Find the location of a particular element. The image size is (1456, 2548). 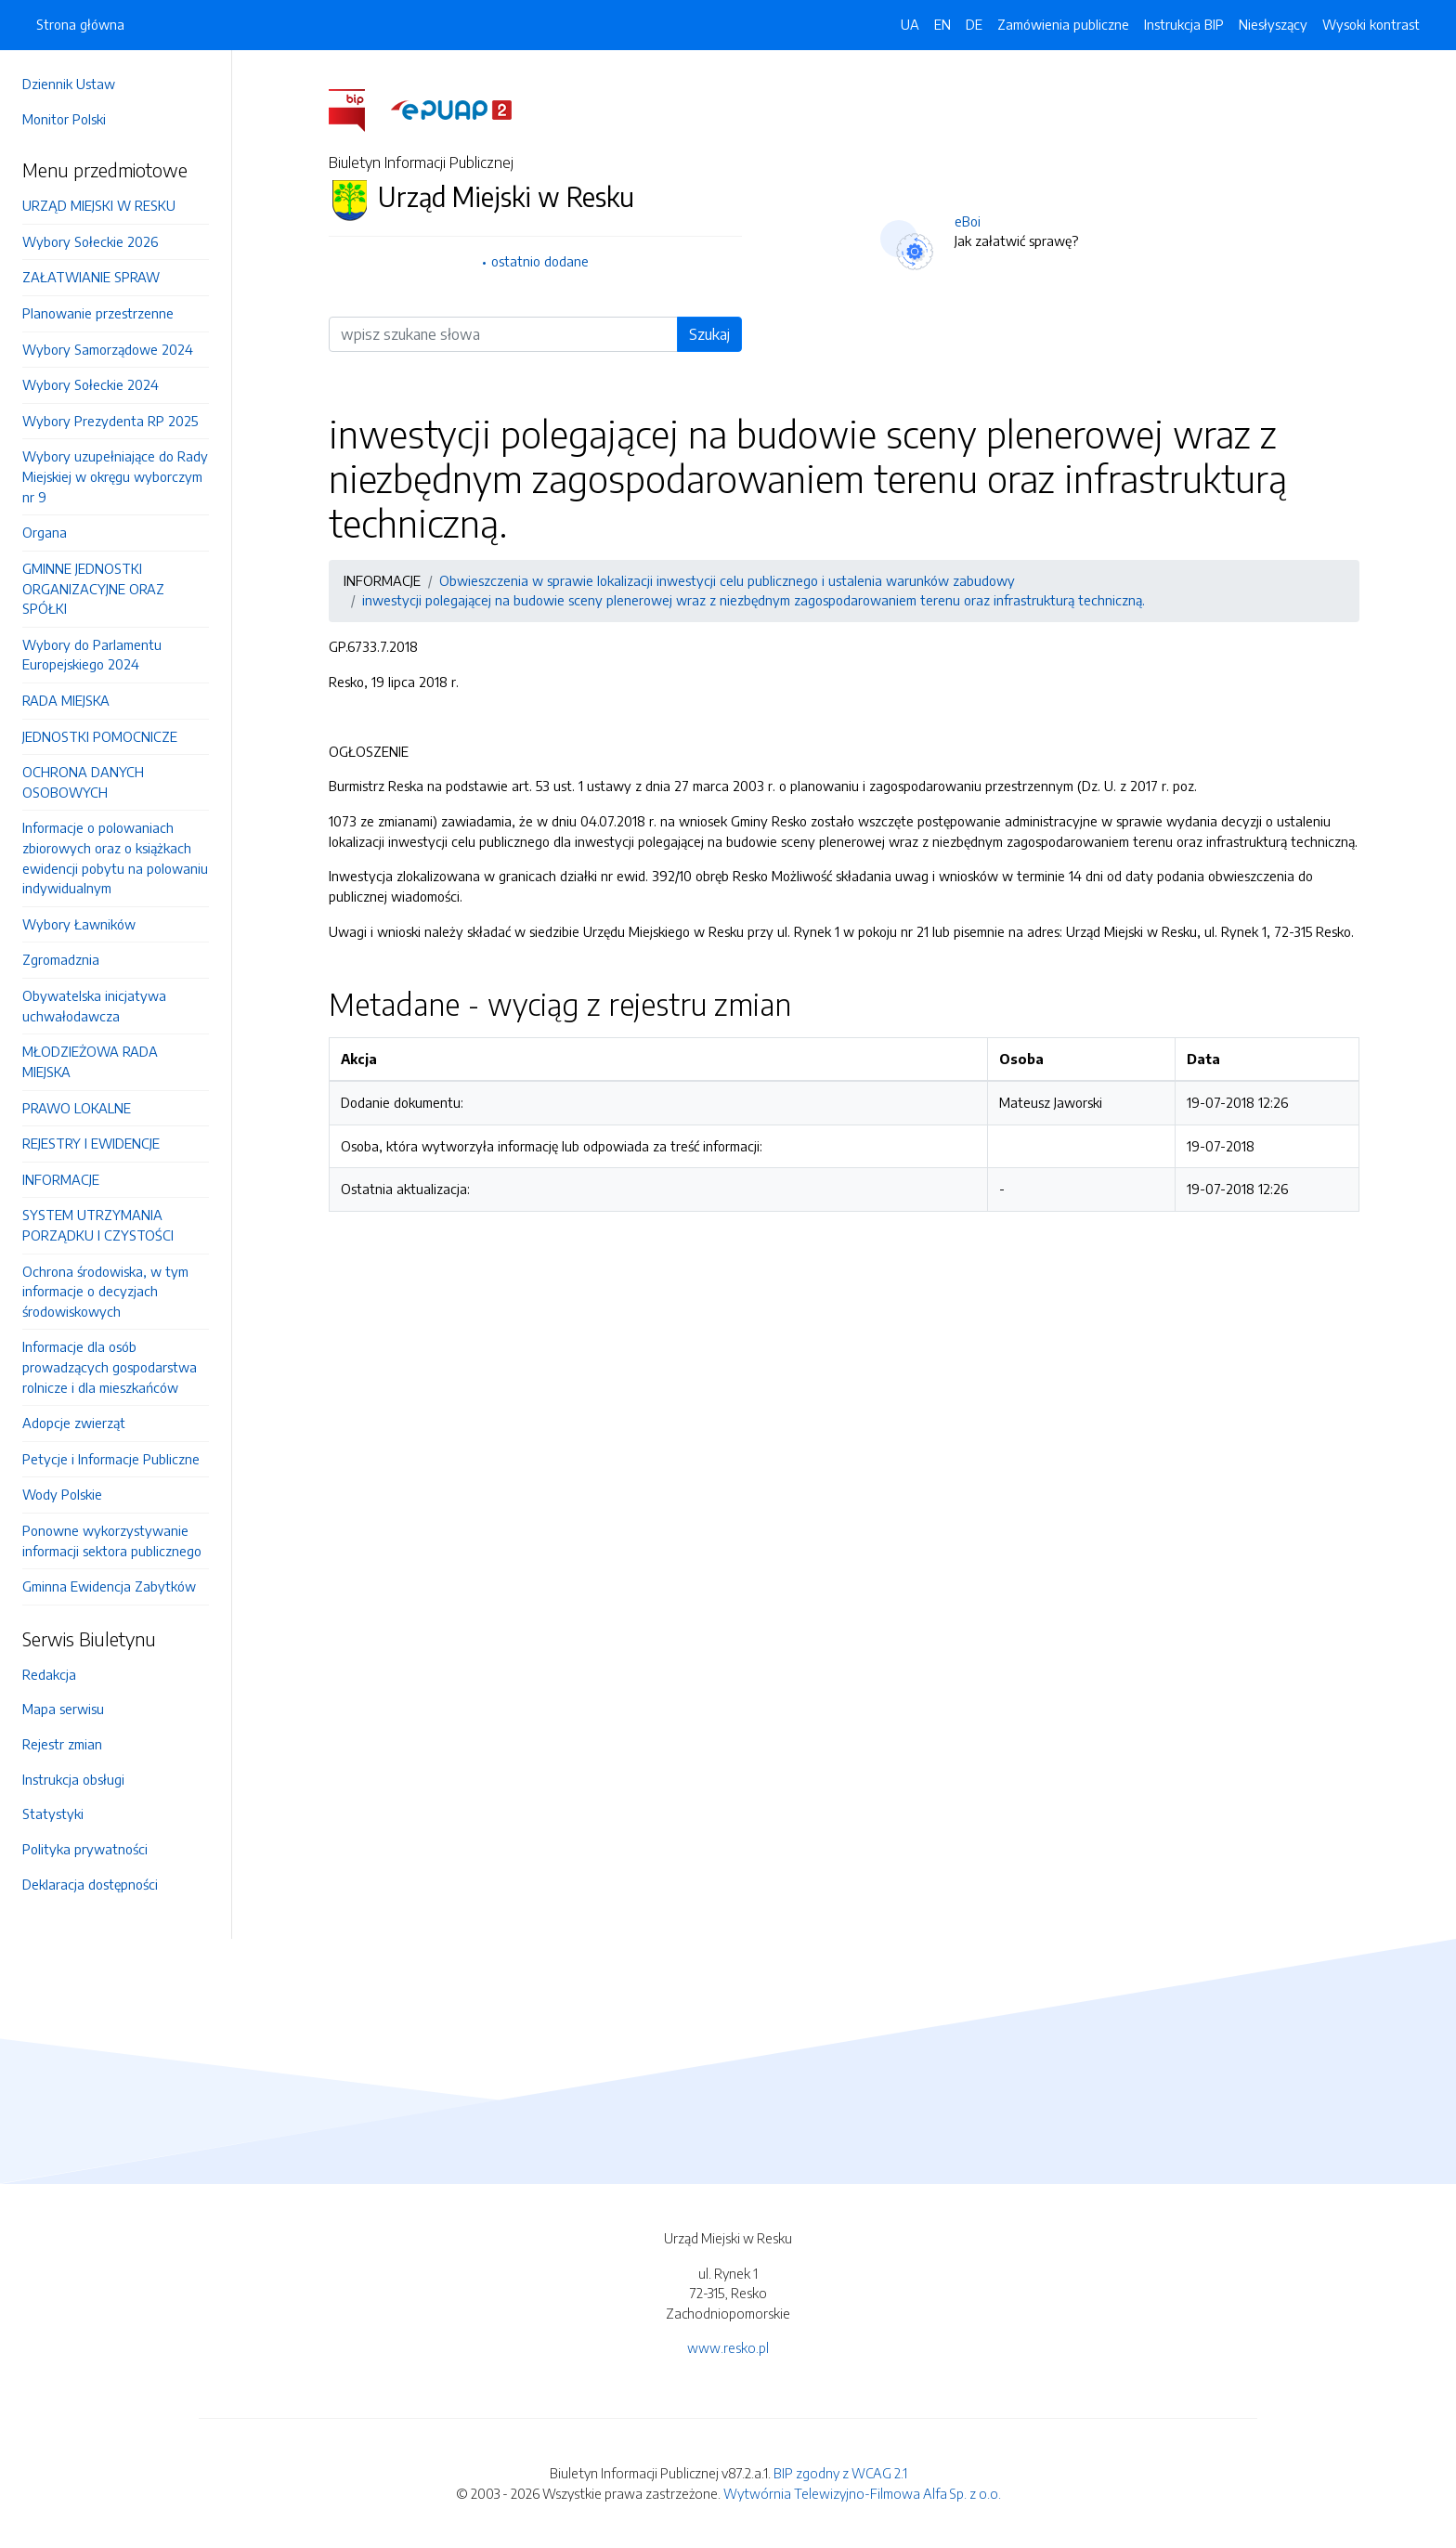

BIP zgodny z WCAG 2.1 is located at coordinates (840, 2472).